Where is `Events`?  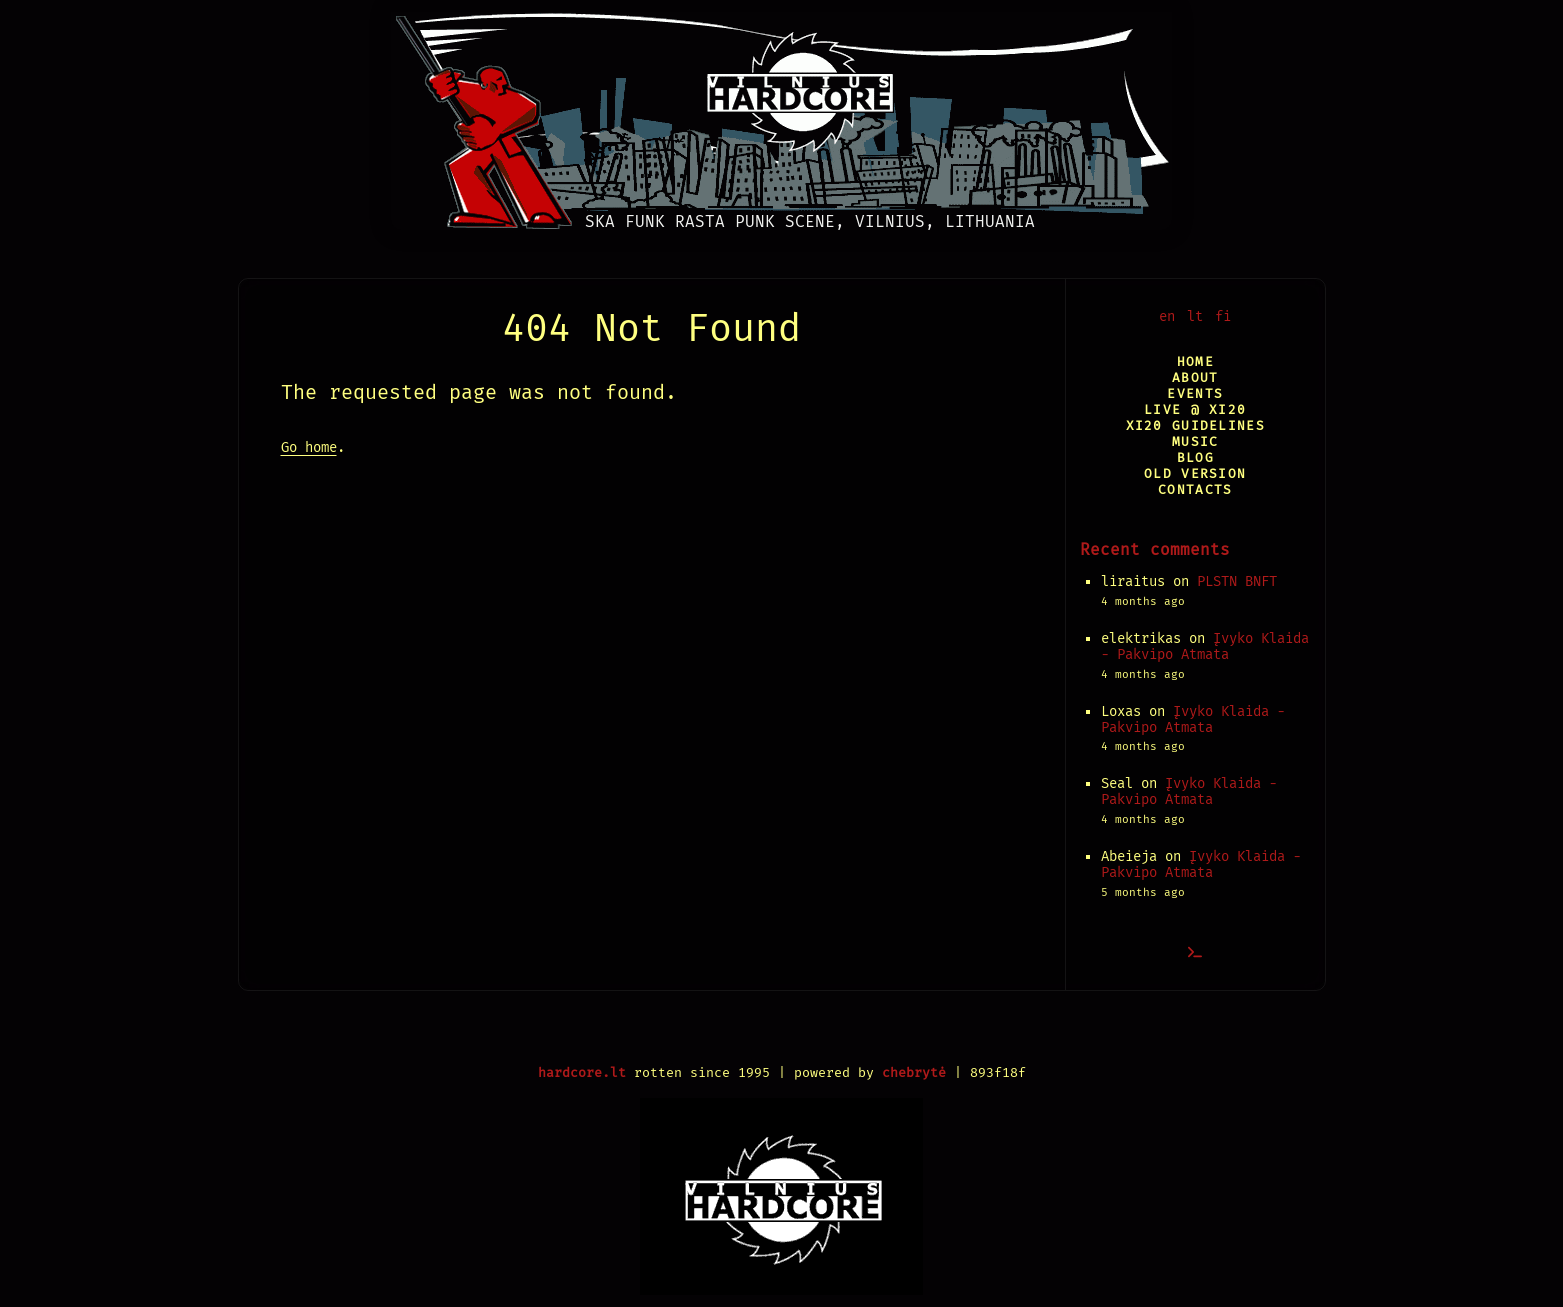
Events is located at coordinates (1195, 393).